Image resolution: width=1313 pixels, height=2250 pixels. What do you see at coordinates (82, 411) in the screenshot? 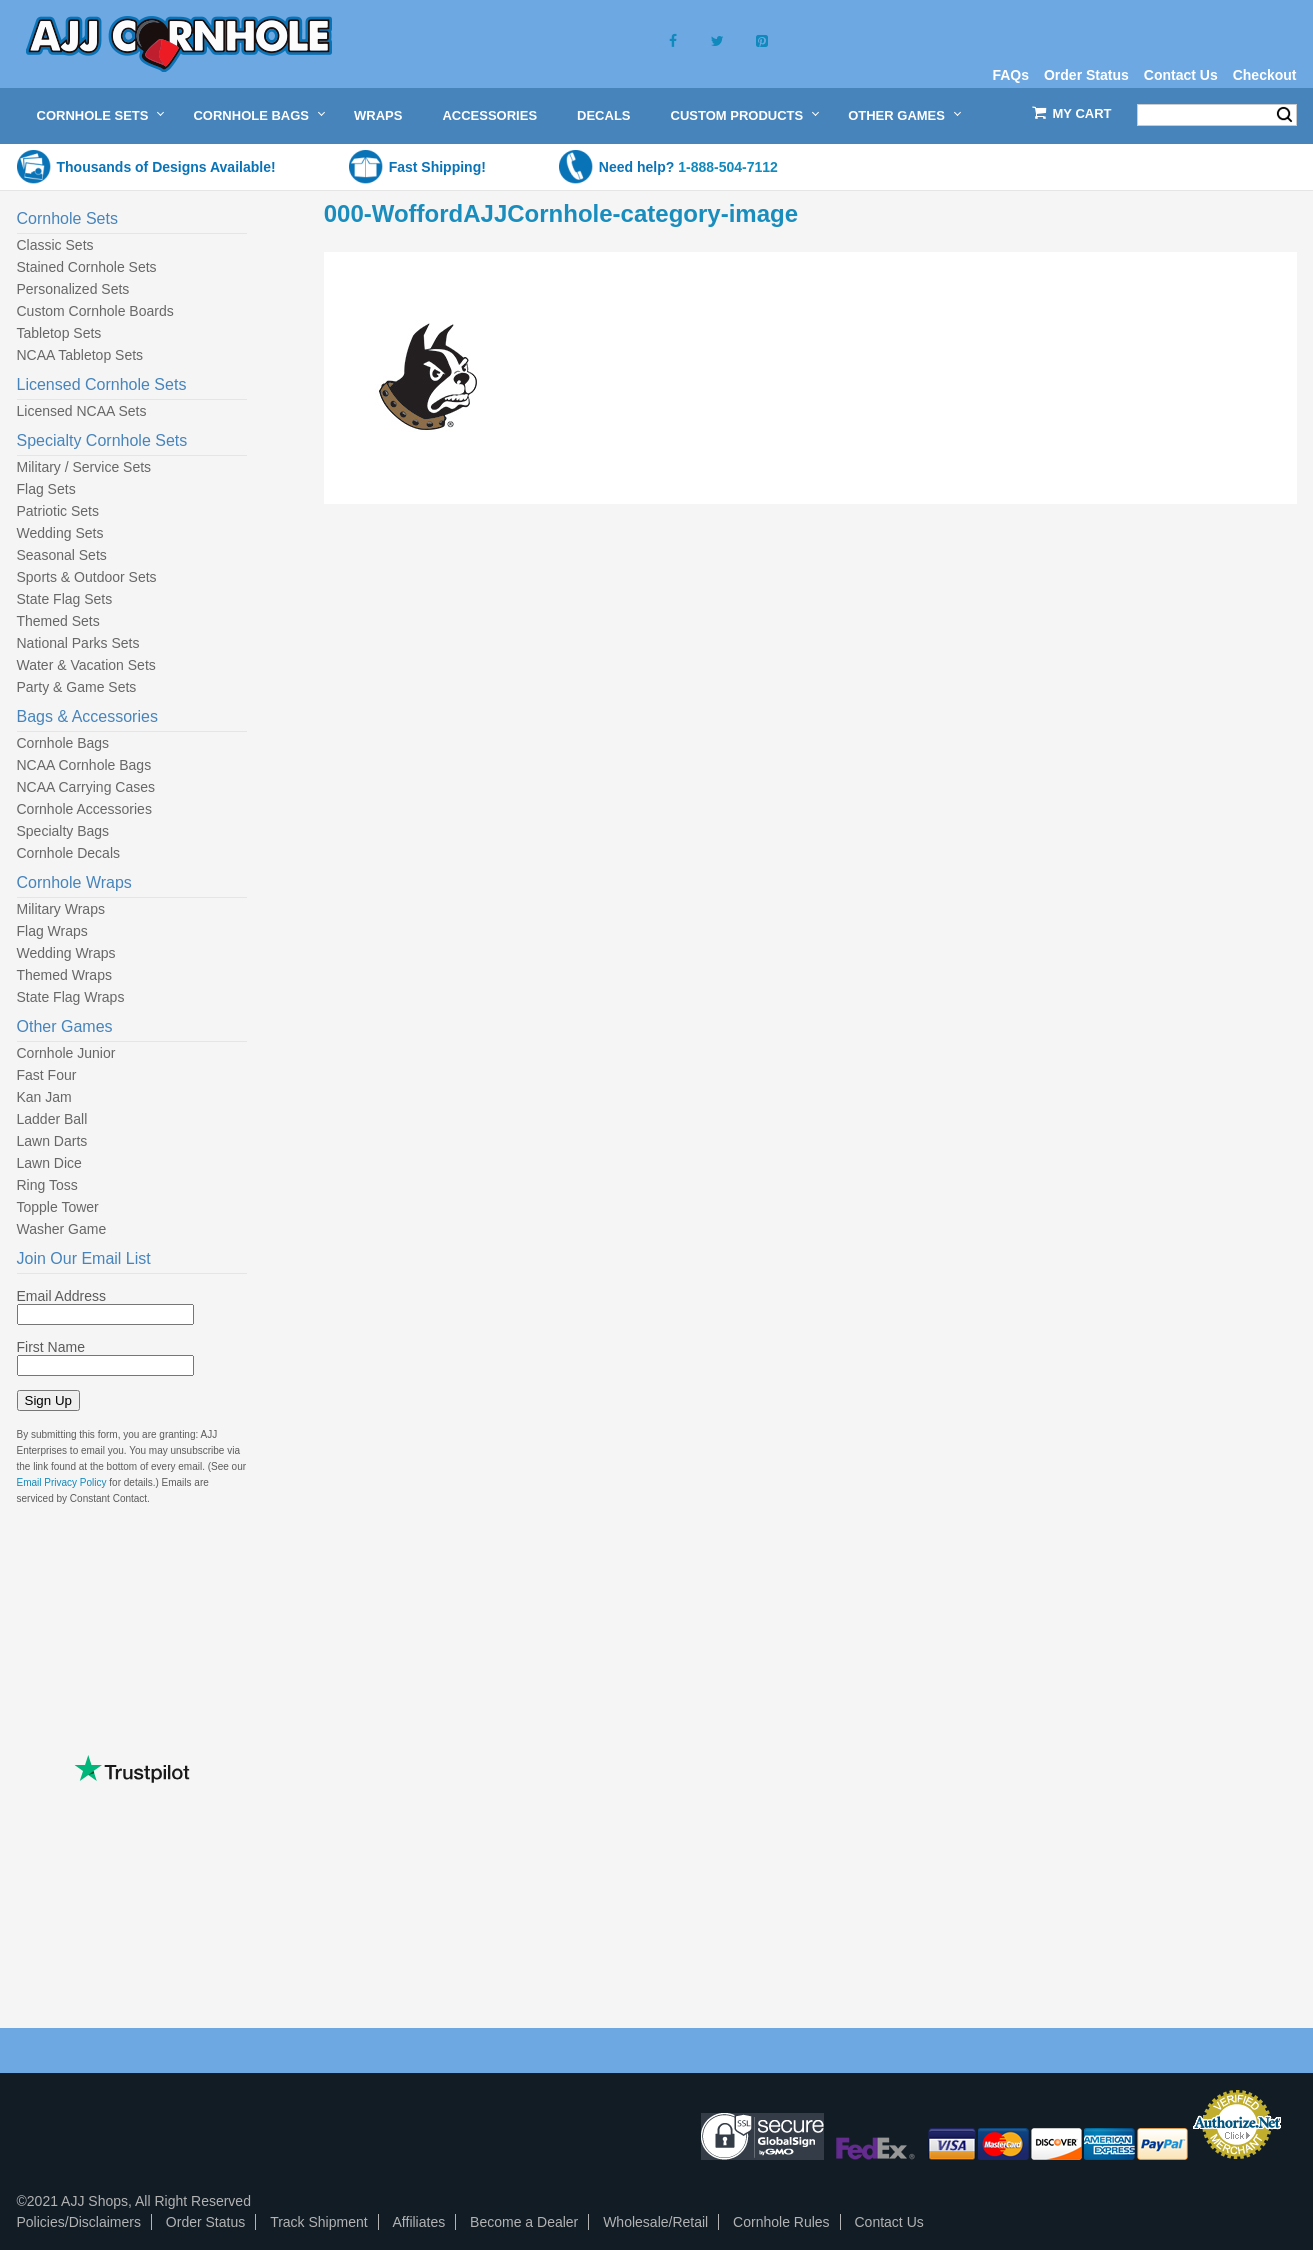
I see `Licensed NCAA Sets` at bounding box center [82, 411].